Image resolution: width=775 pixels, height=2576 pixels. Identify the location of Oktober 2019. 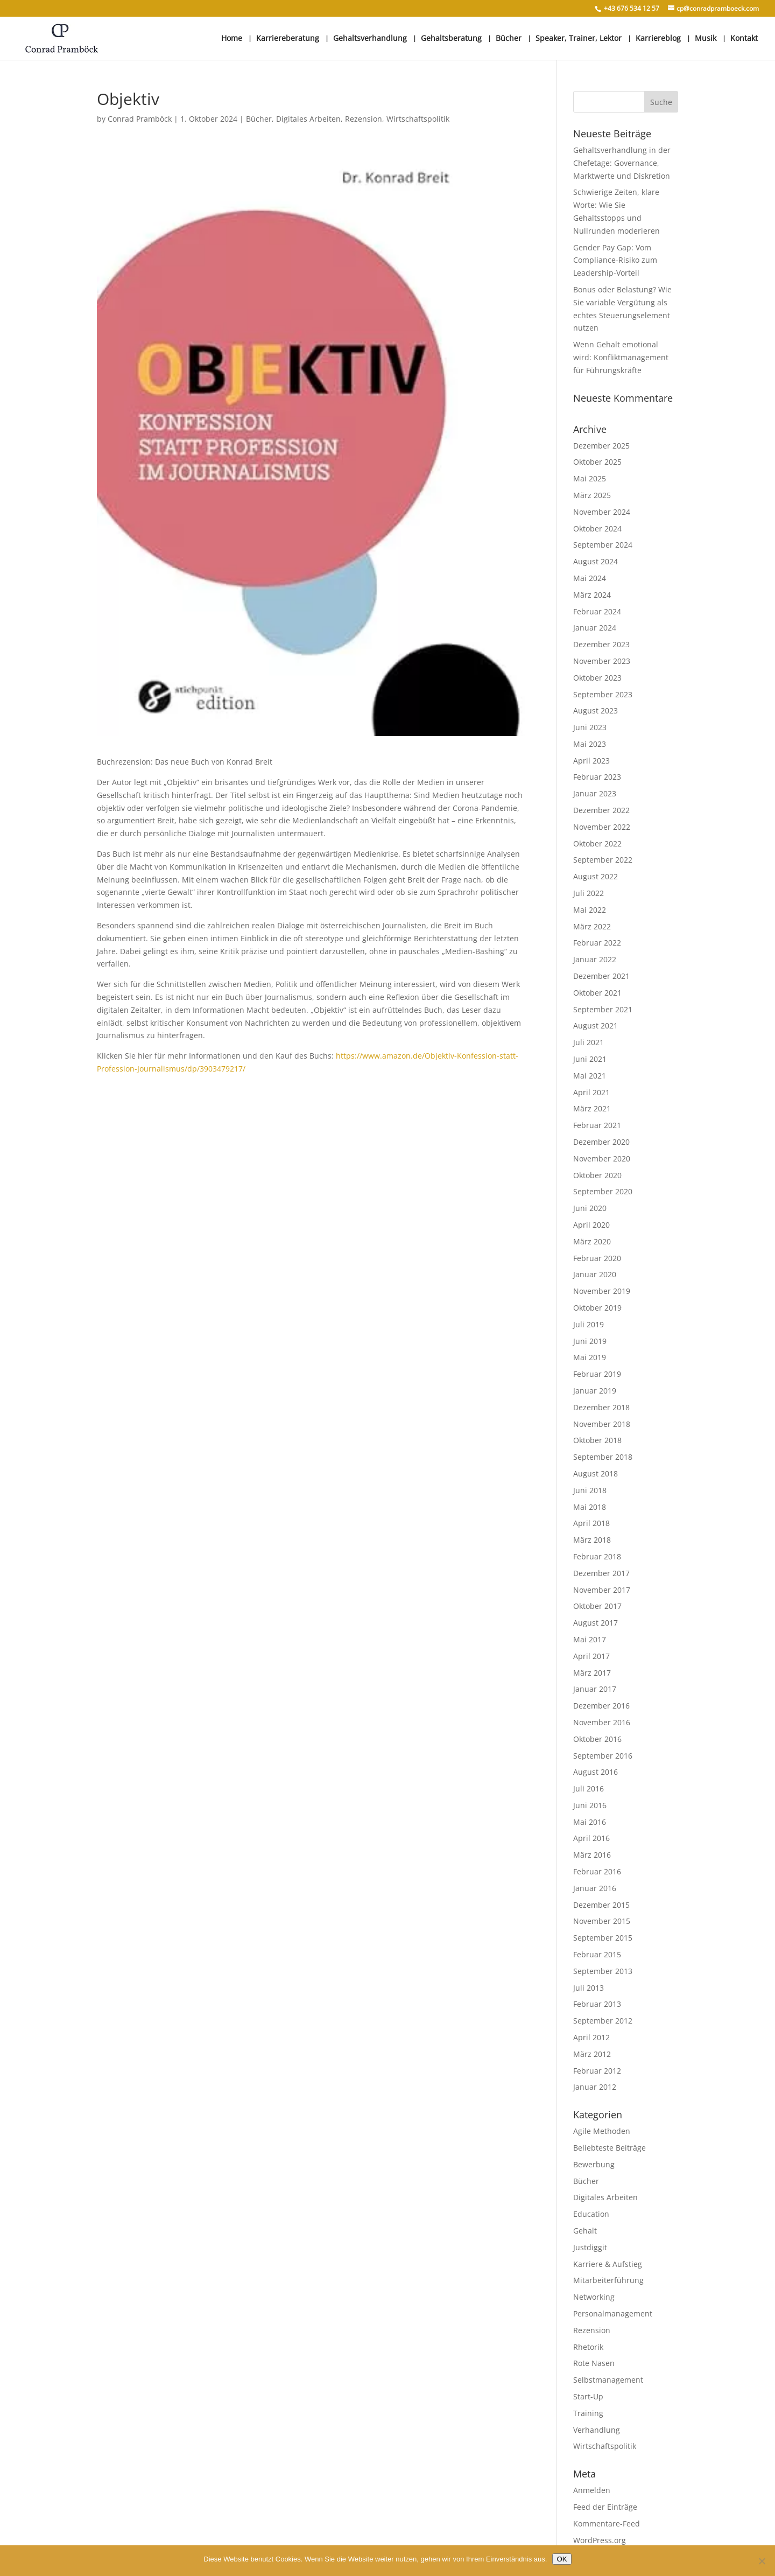
(597, 1308).